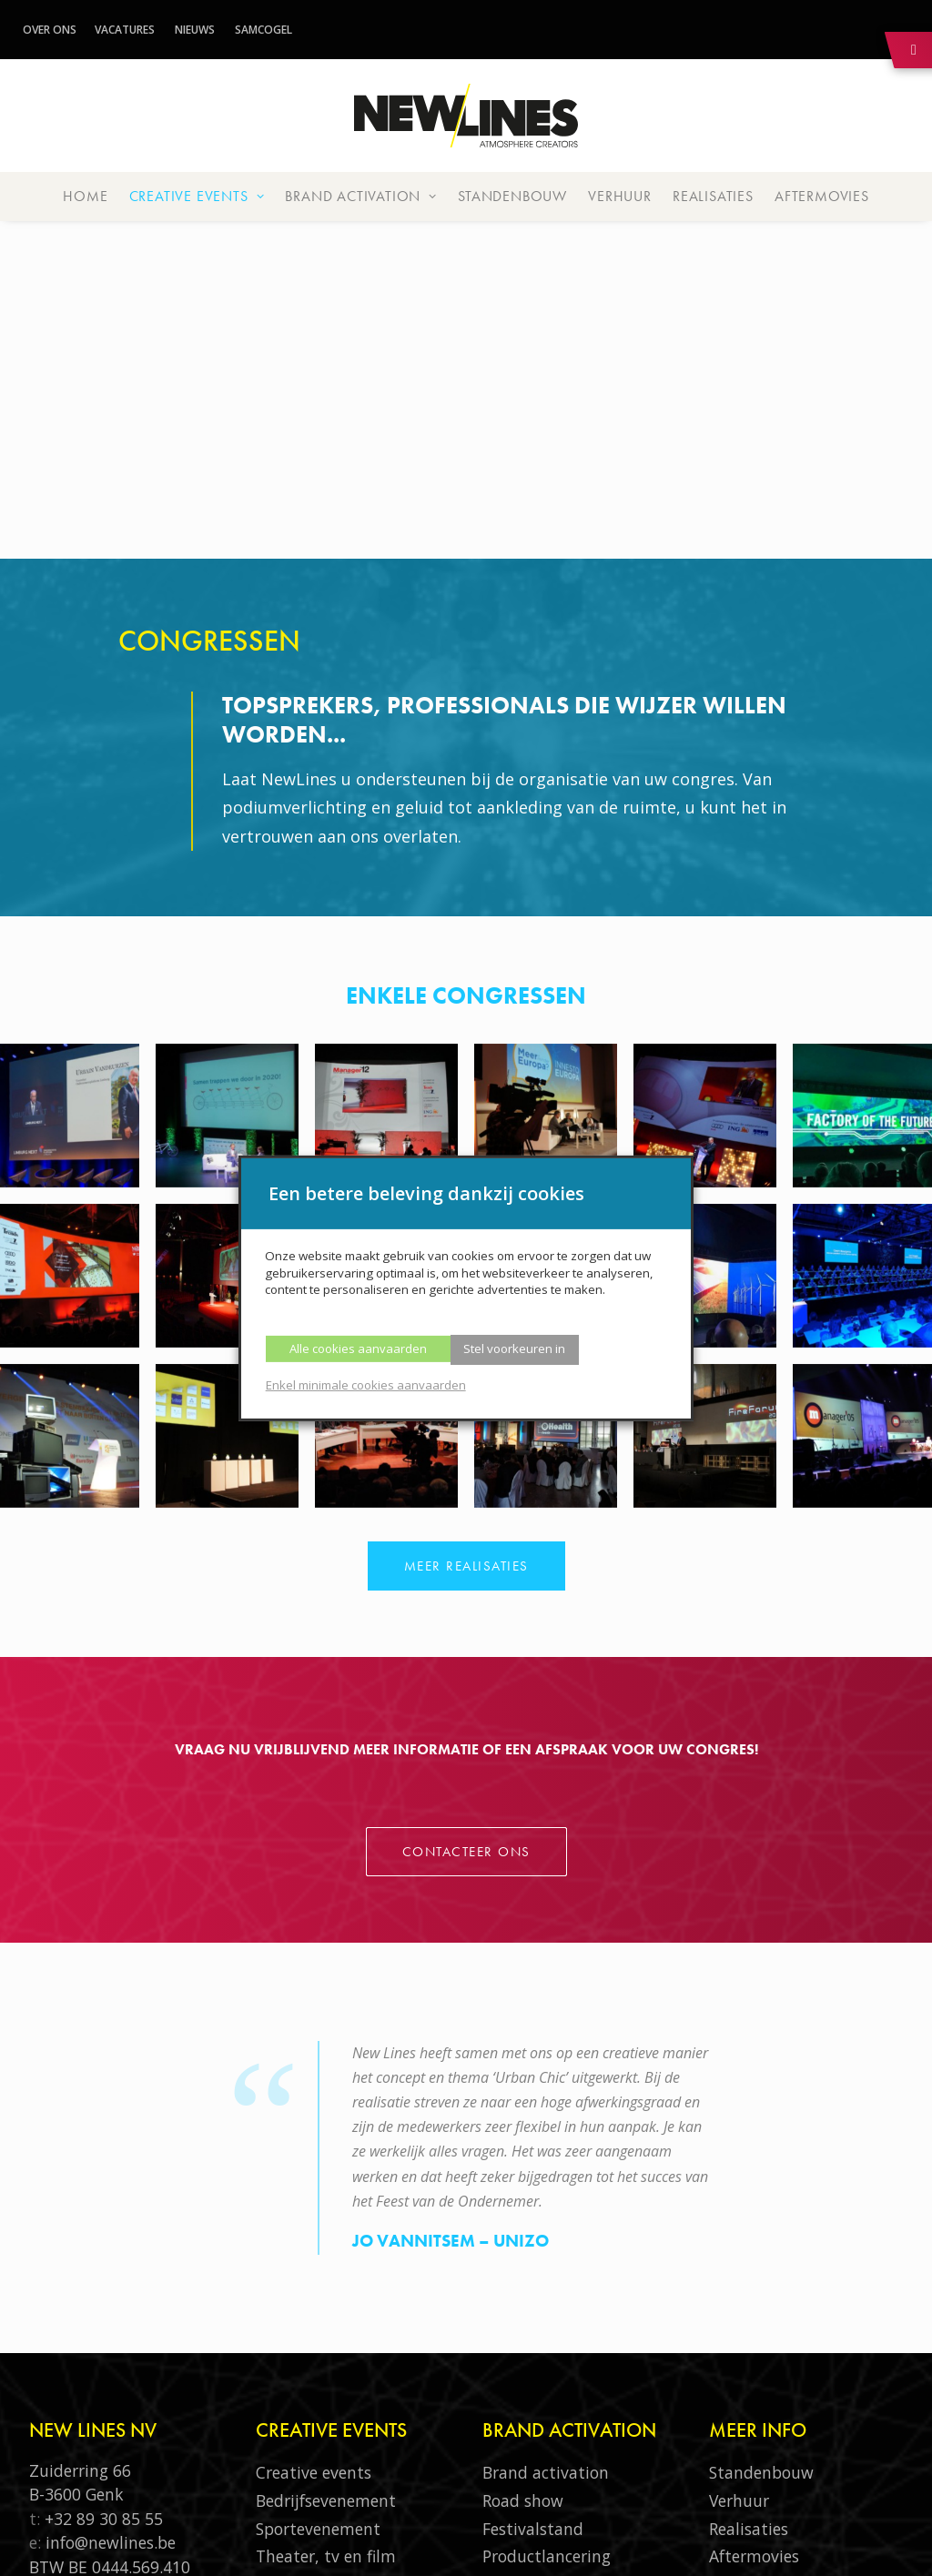  I want to click on +32 89 30 85 55‬, so click(104, 2228).